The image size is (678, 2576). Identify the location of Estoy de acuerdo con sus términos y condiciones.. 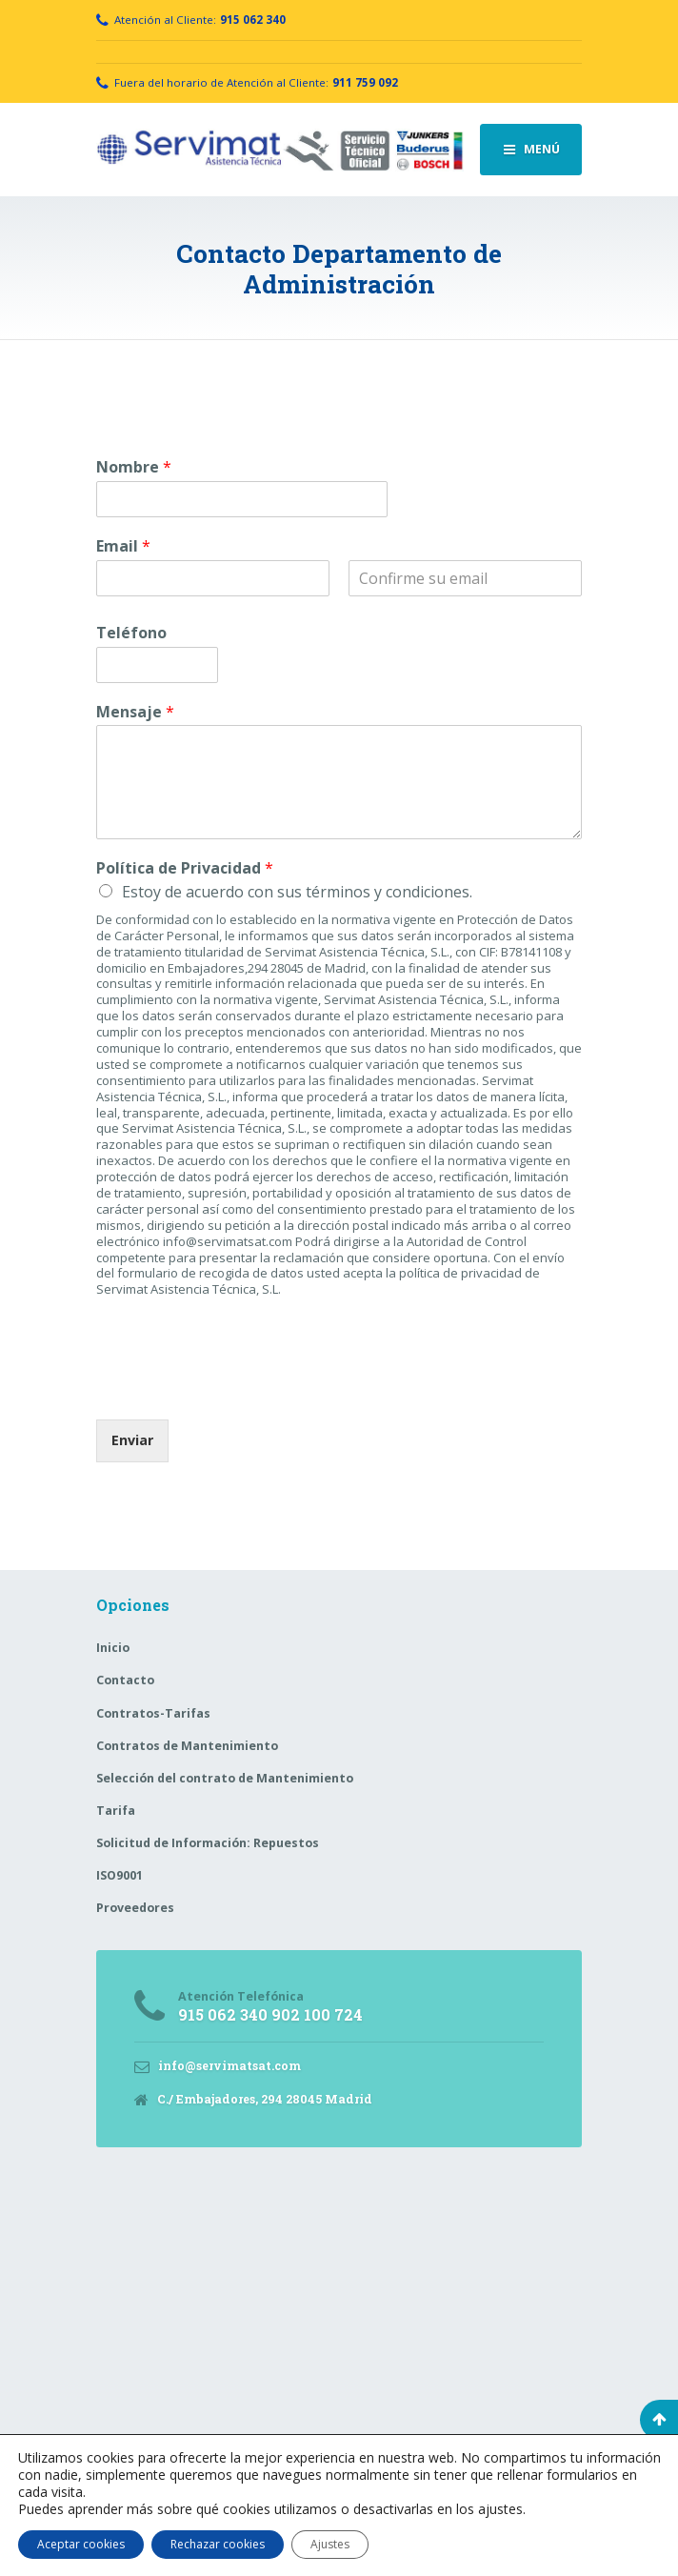
(297, 891).